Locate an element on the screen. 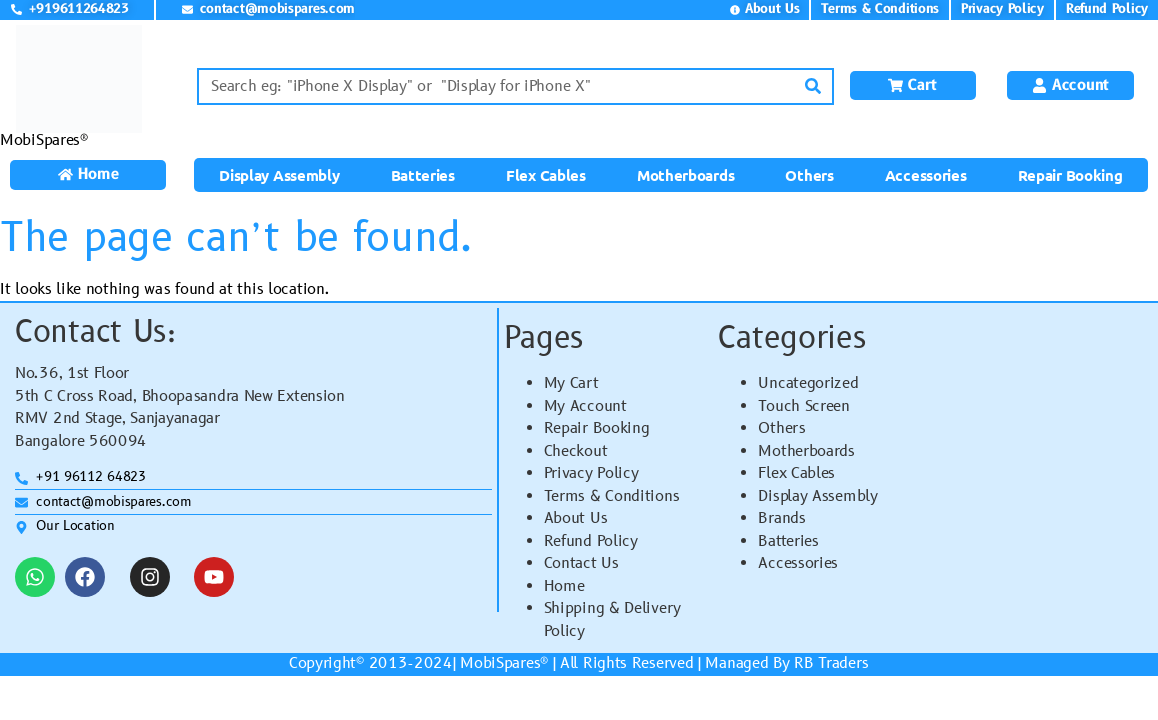  Motherboards is located at coordinates (685, 175).